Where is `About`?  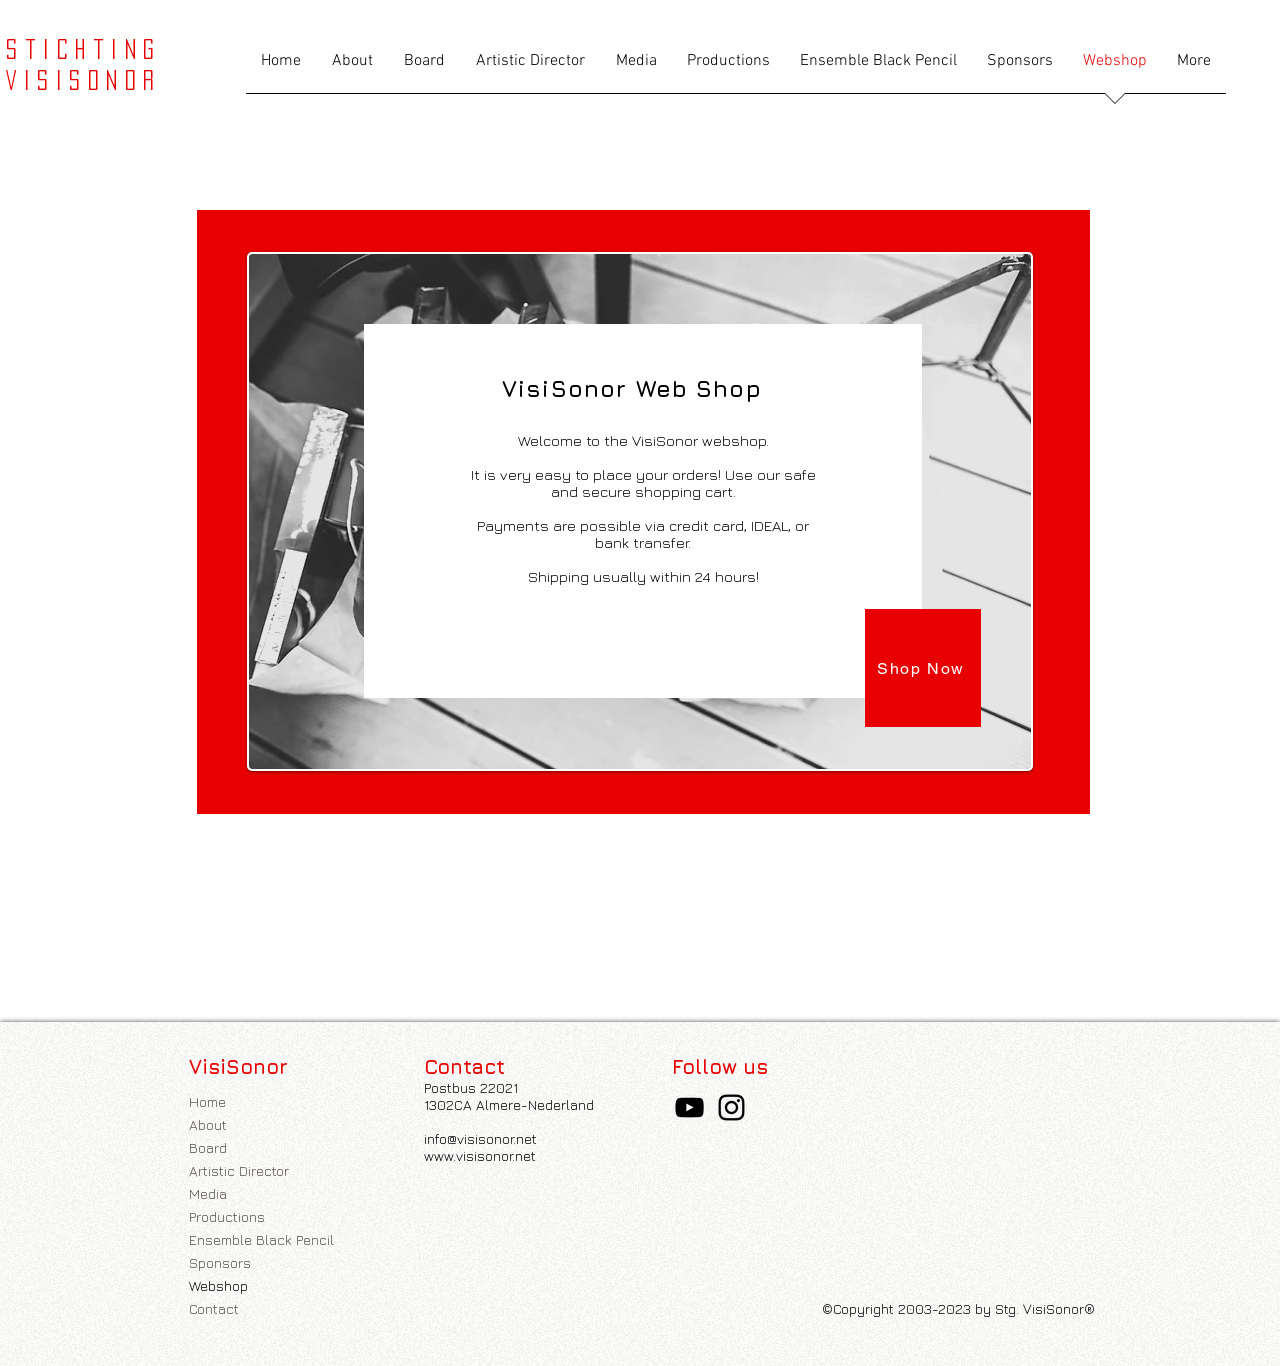 About is located at coordinates (208, 1124).